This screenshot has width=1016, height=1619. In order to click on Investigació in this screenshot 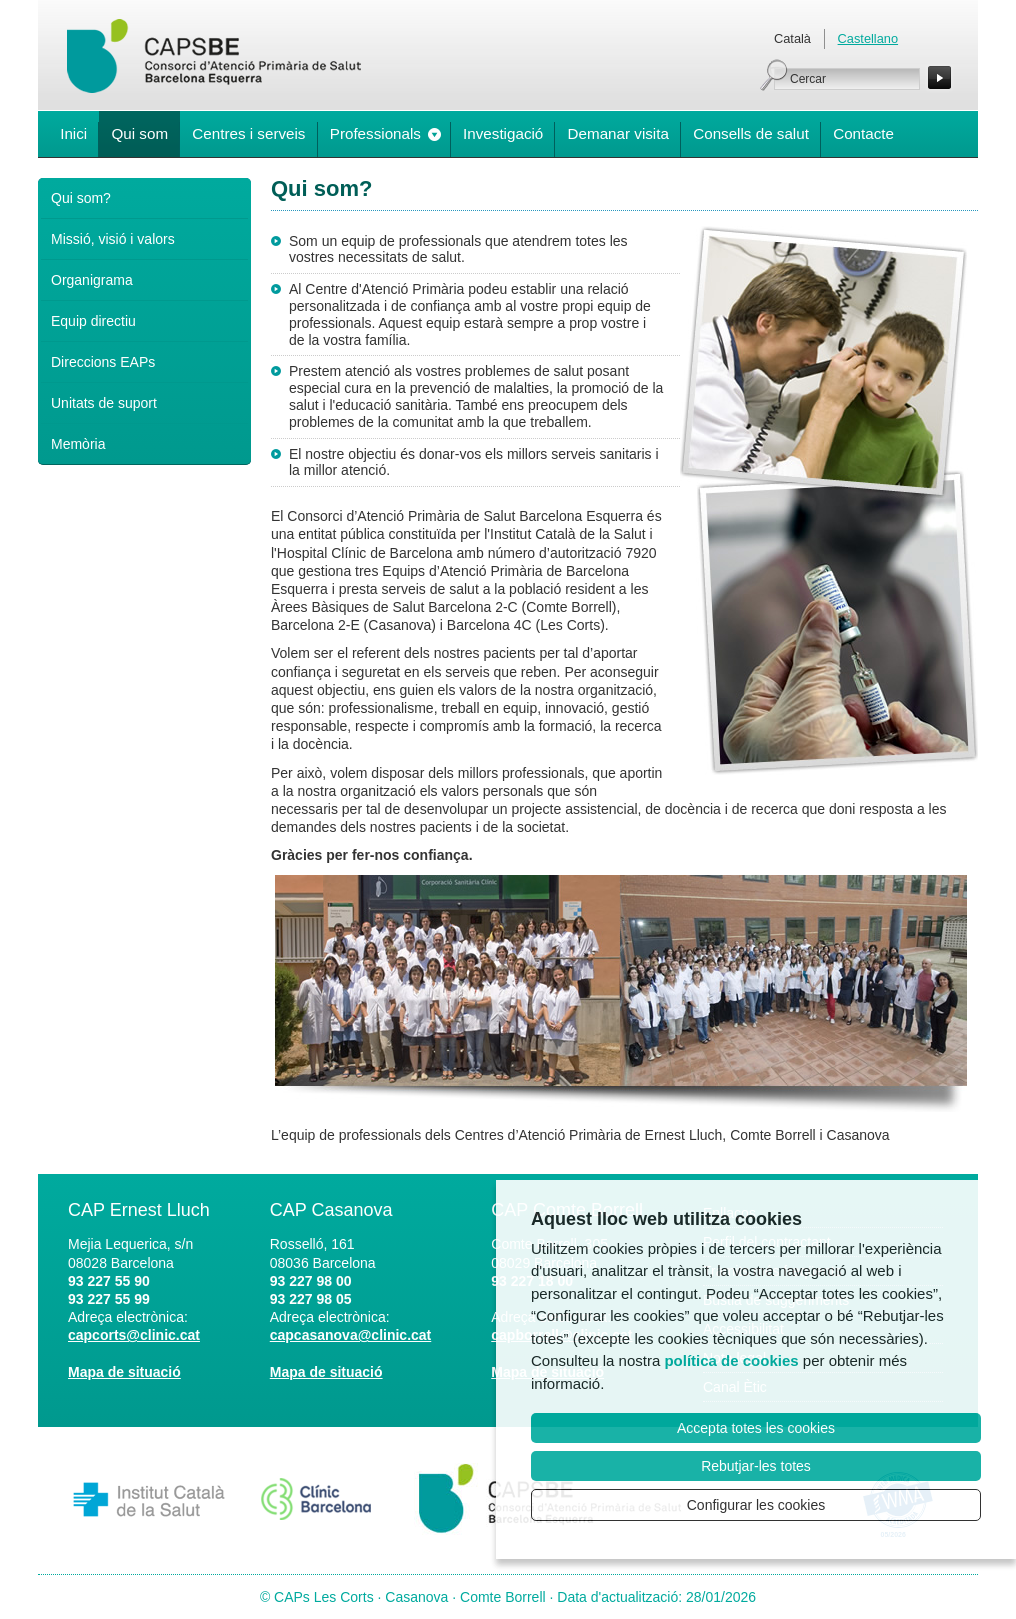, I will do `click(503, 133)`.